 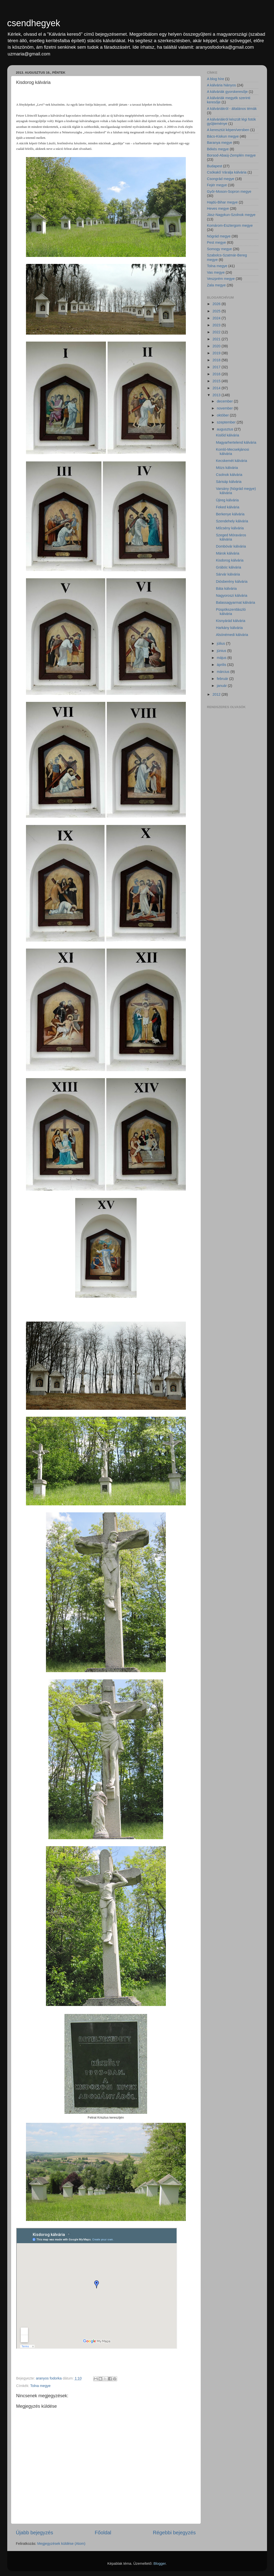 What do you see at coordinates (227, 422) in the screenshot?
I see `szeptember` at bounding box center [227, 422].